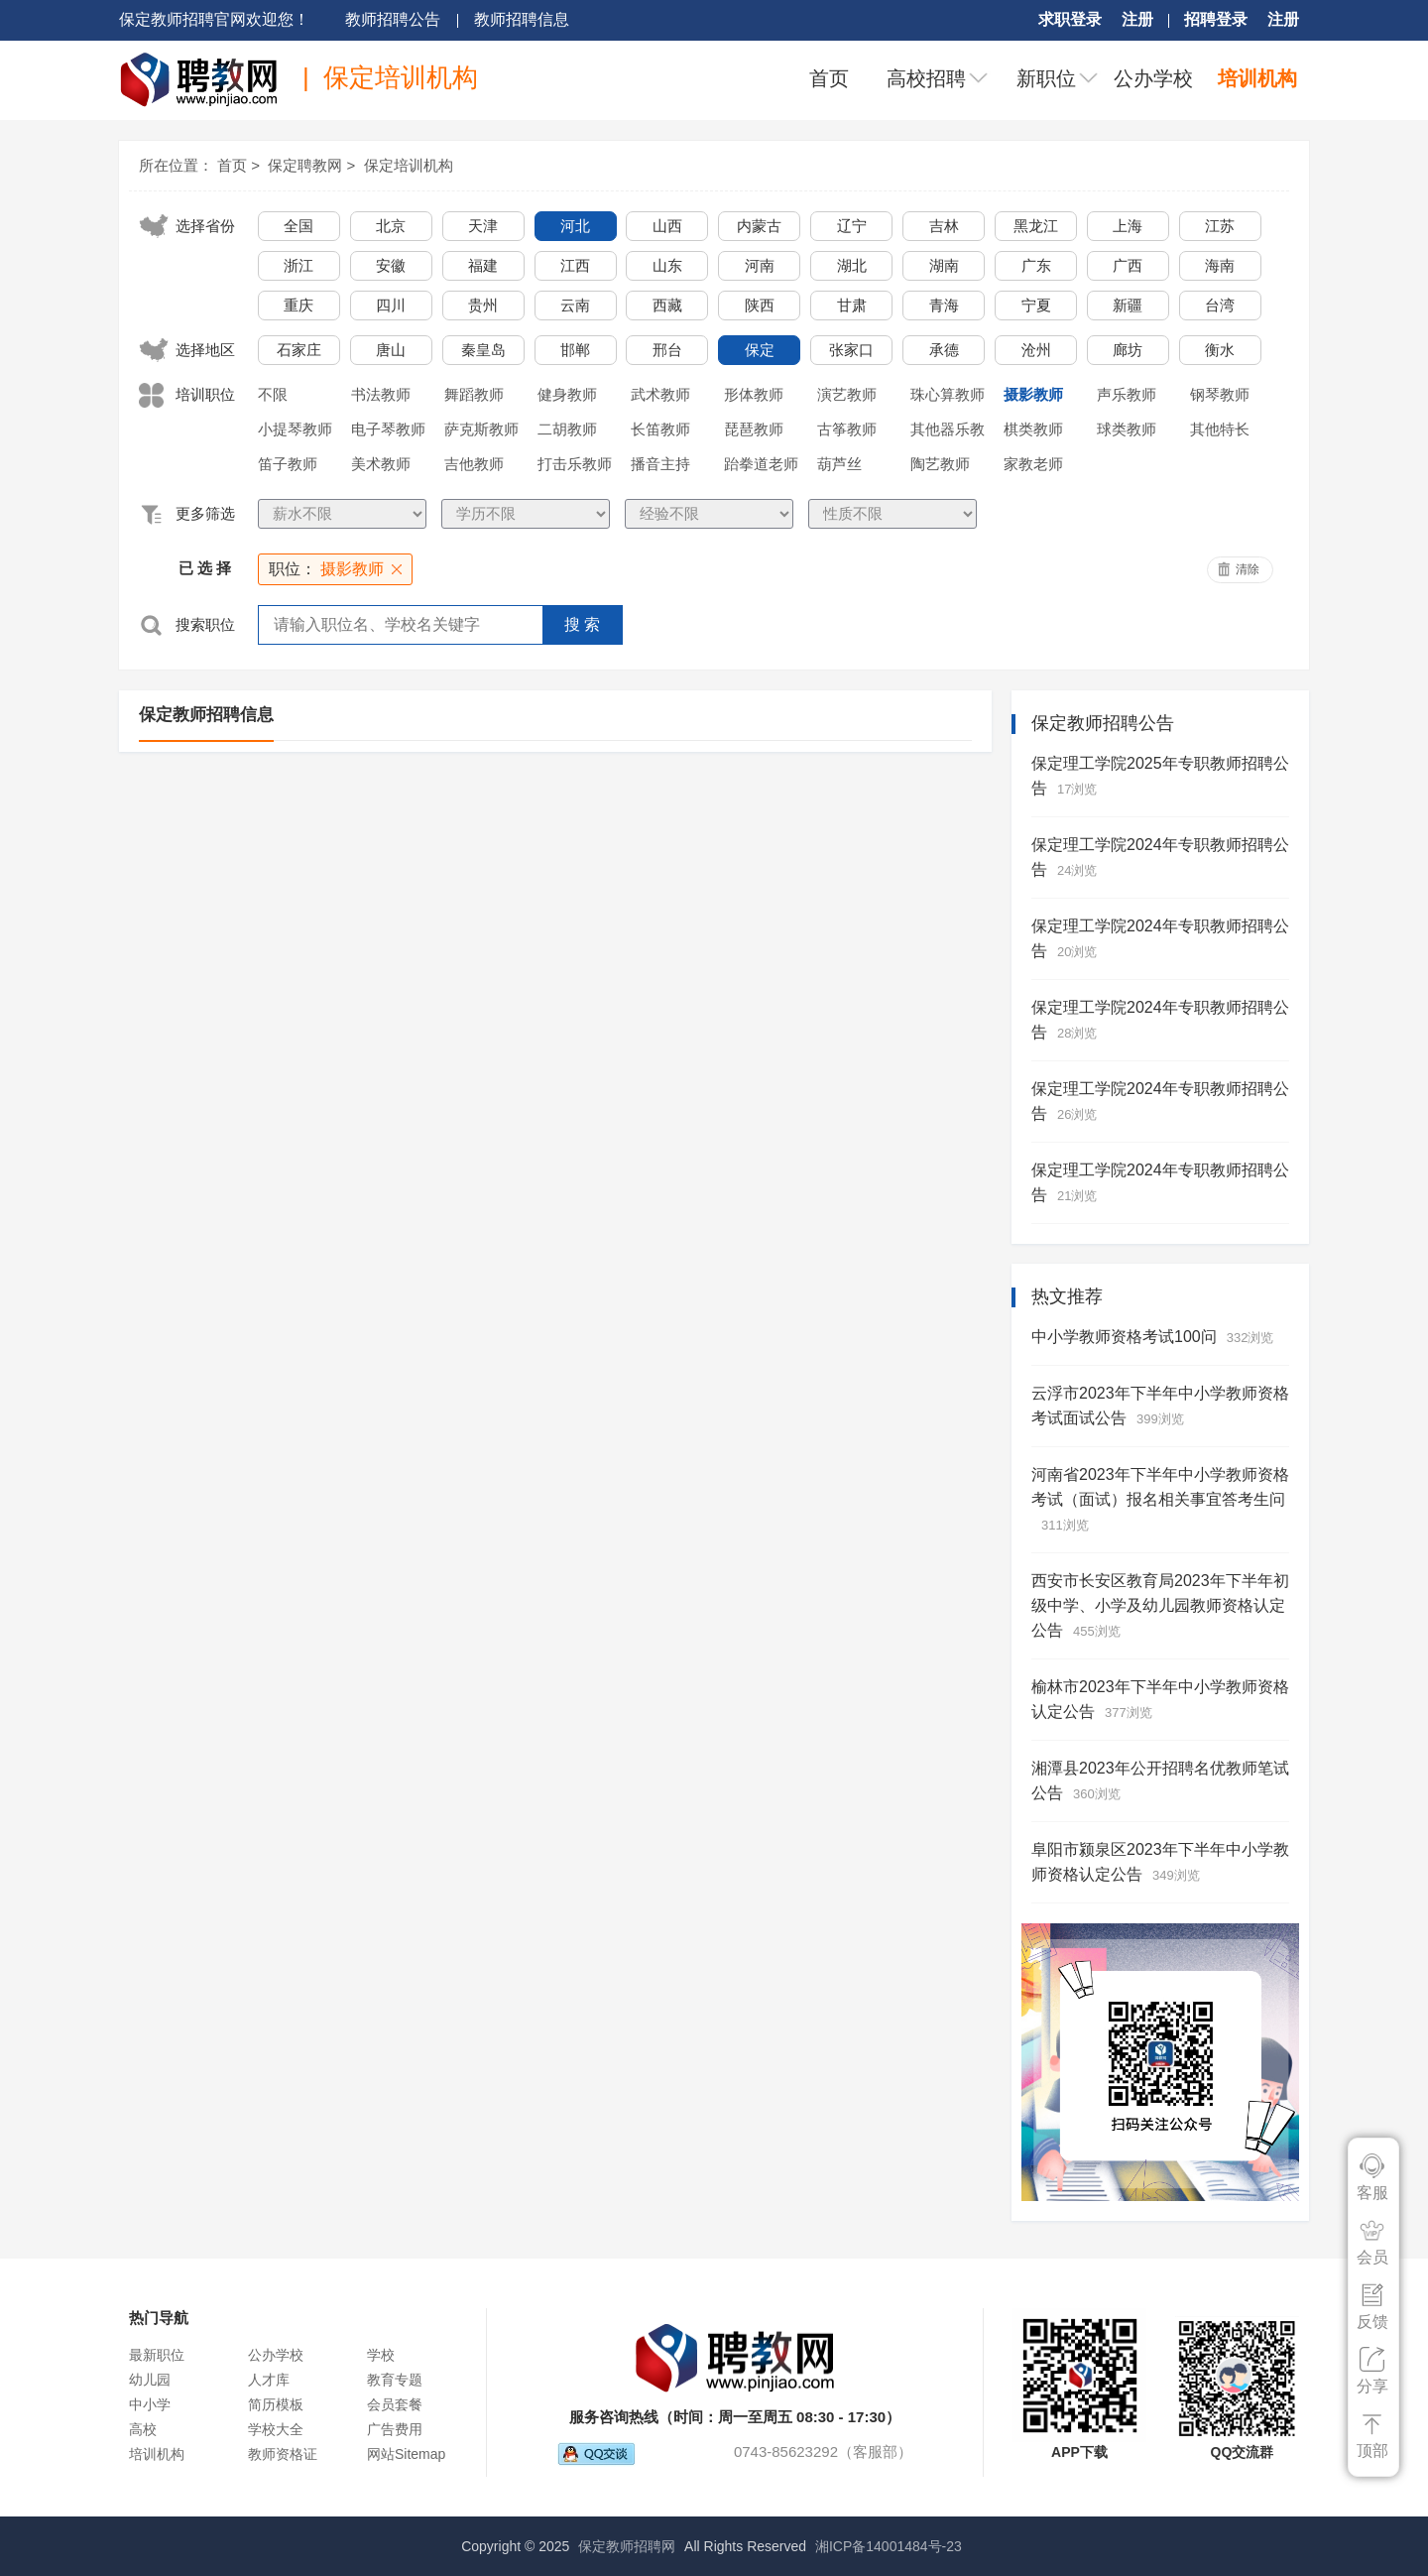 This screenshot has width=1428, height=2576. What do you see at coordinates (1036, 349) in the screenshot?
I see `沧州` at bounding box center [1036, 349].